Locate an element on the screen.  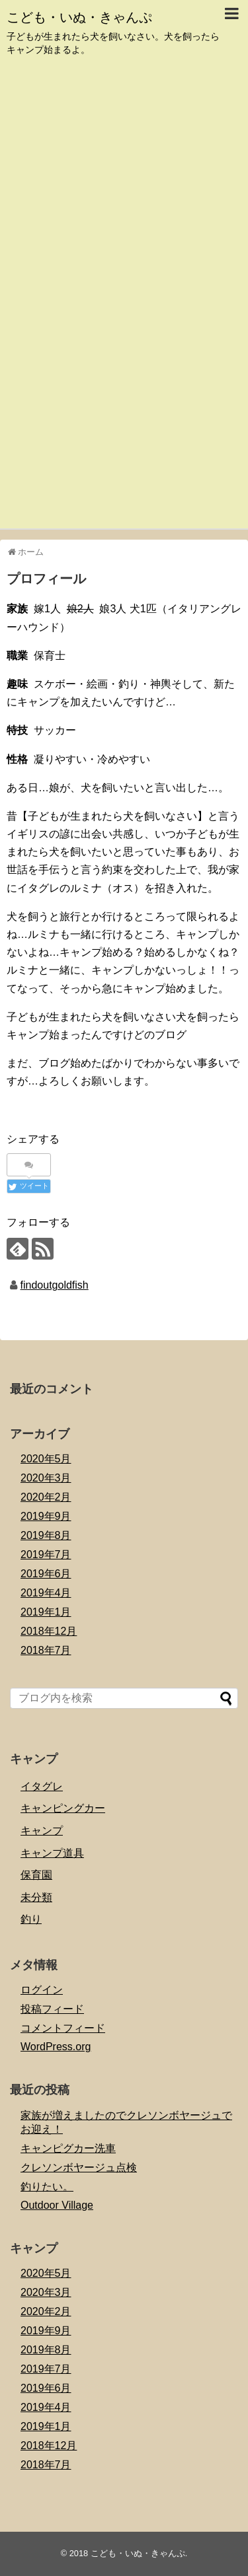
キャンピグカー洗車 is located at coordinates (68, 2148).